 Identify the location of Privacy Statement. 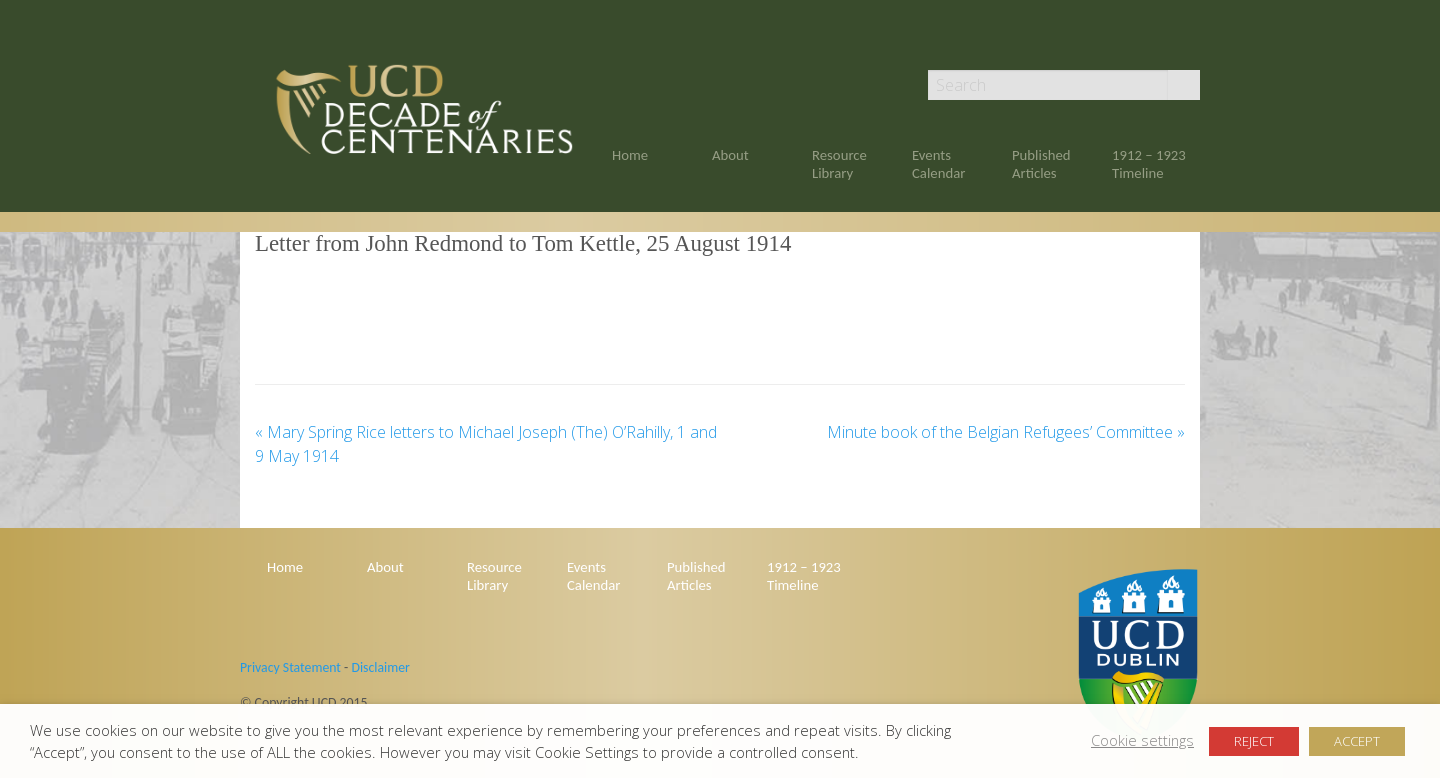
(290, 667).